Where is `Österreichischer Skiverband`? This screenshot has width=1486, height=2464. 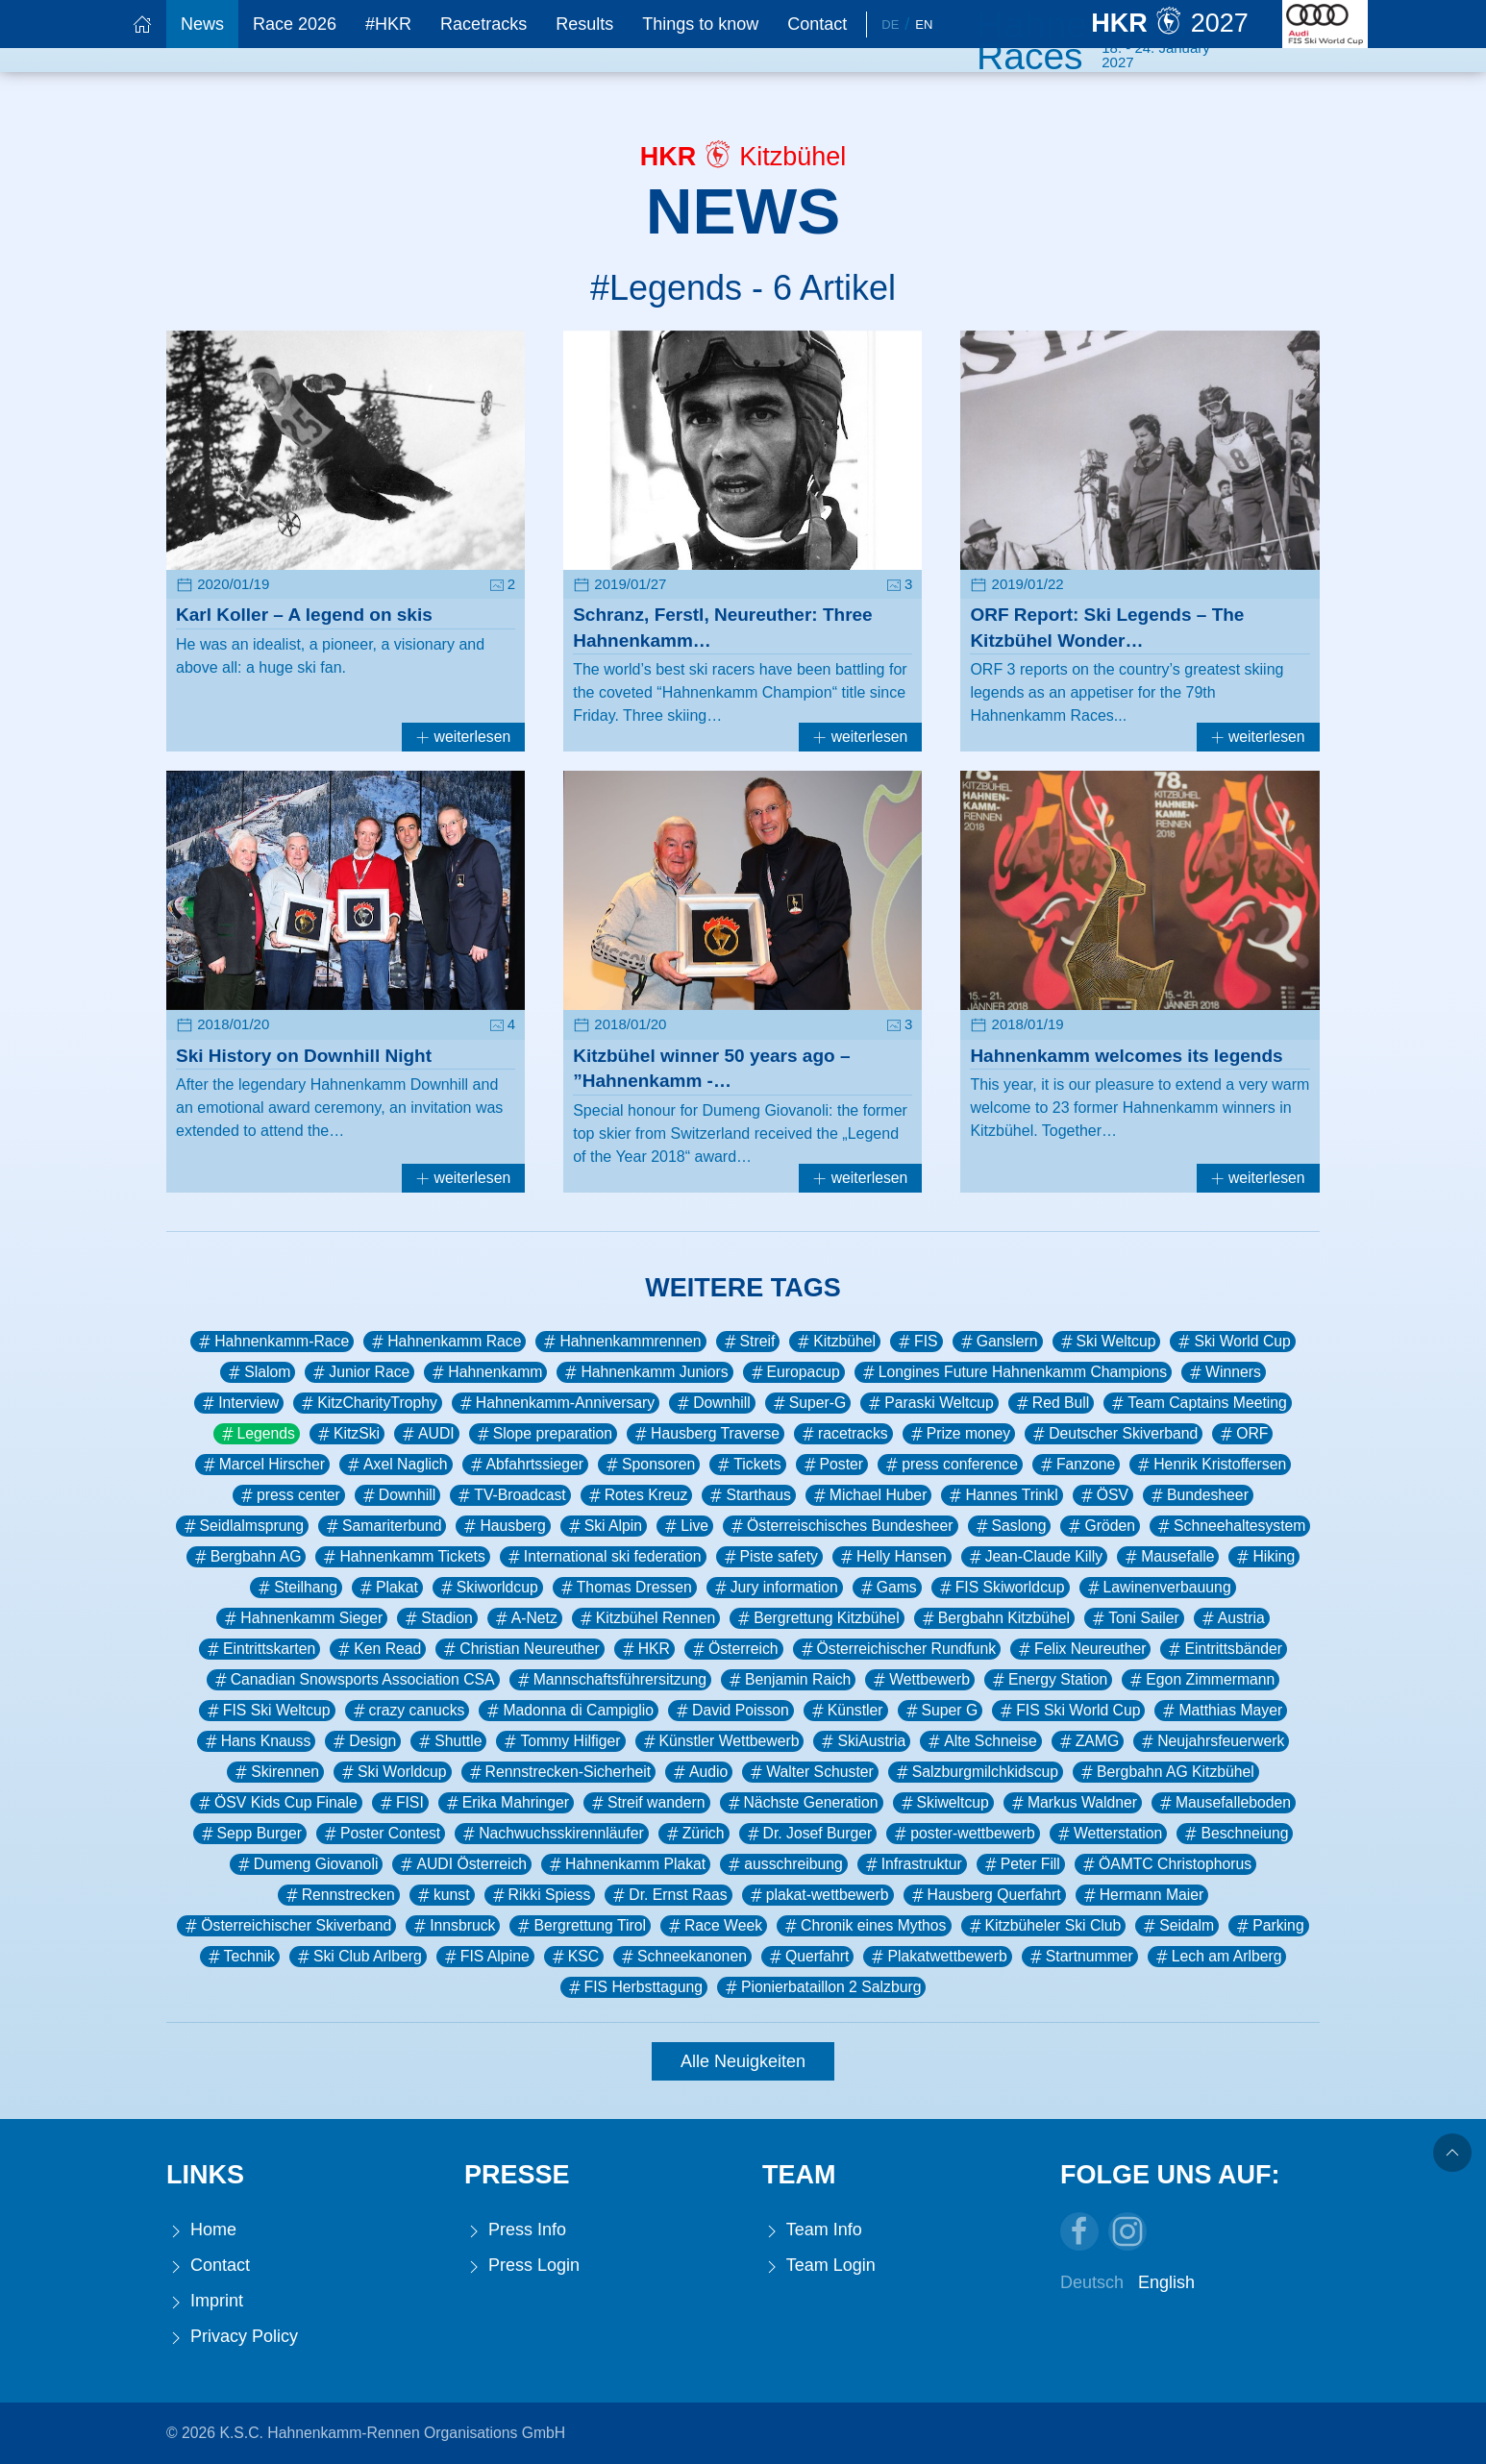 Österreichischer Skiverband is located at coordinates (286, 1925).